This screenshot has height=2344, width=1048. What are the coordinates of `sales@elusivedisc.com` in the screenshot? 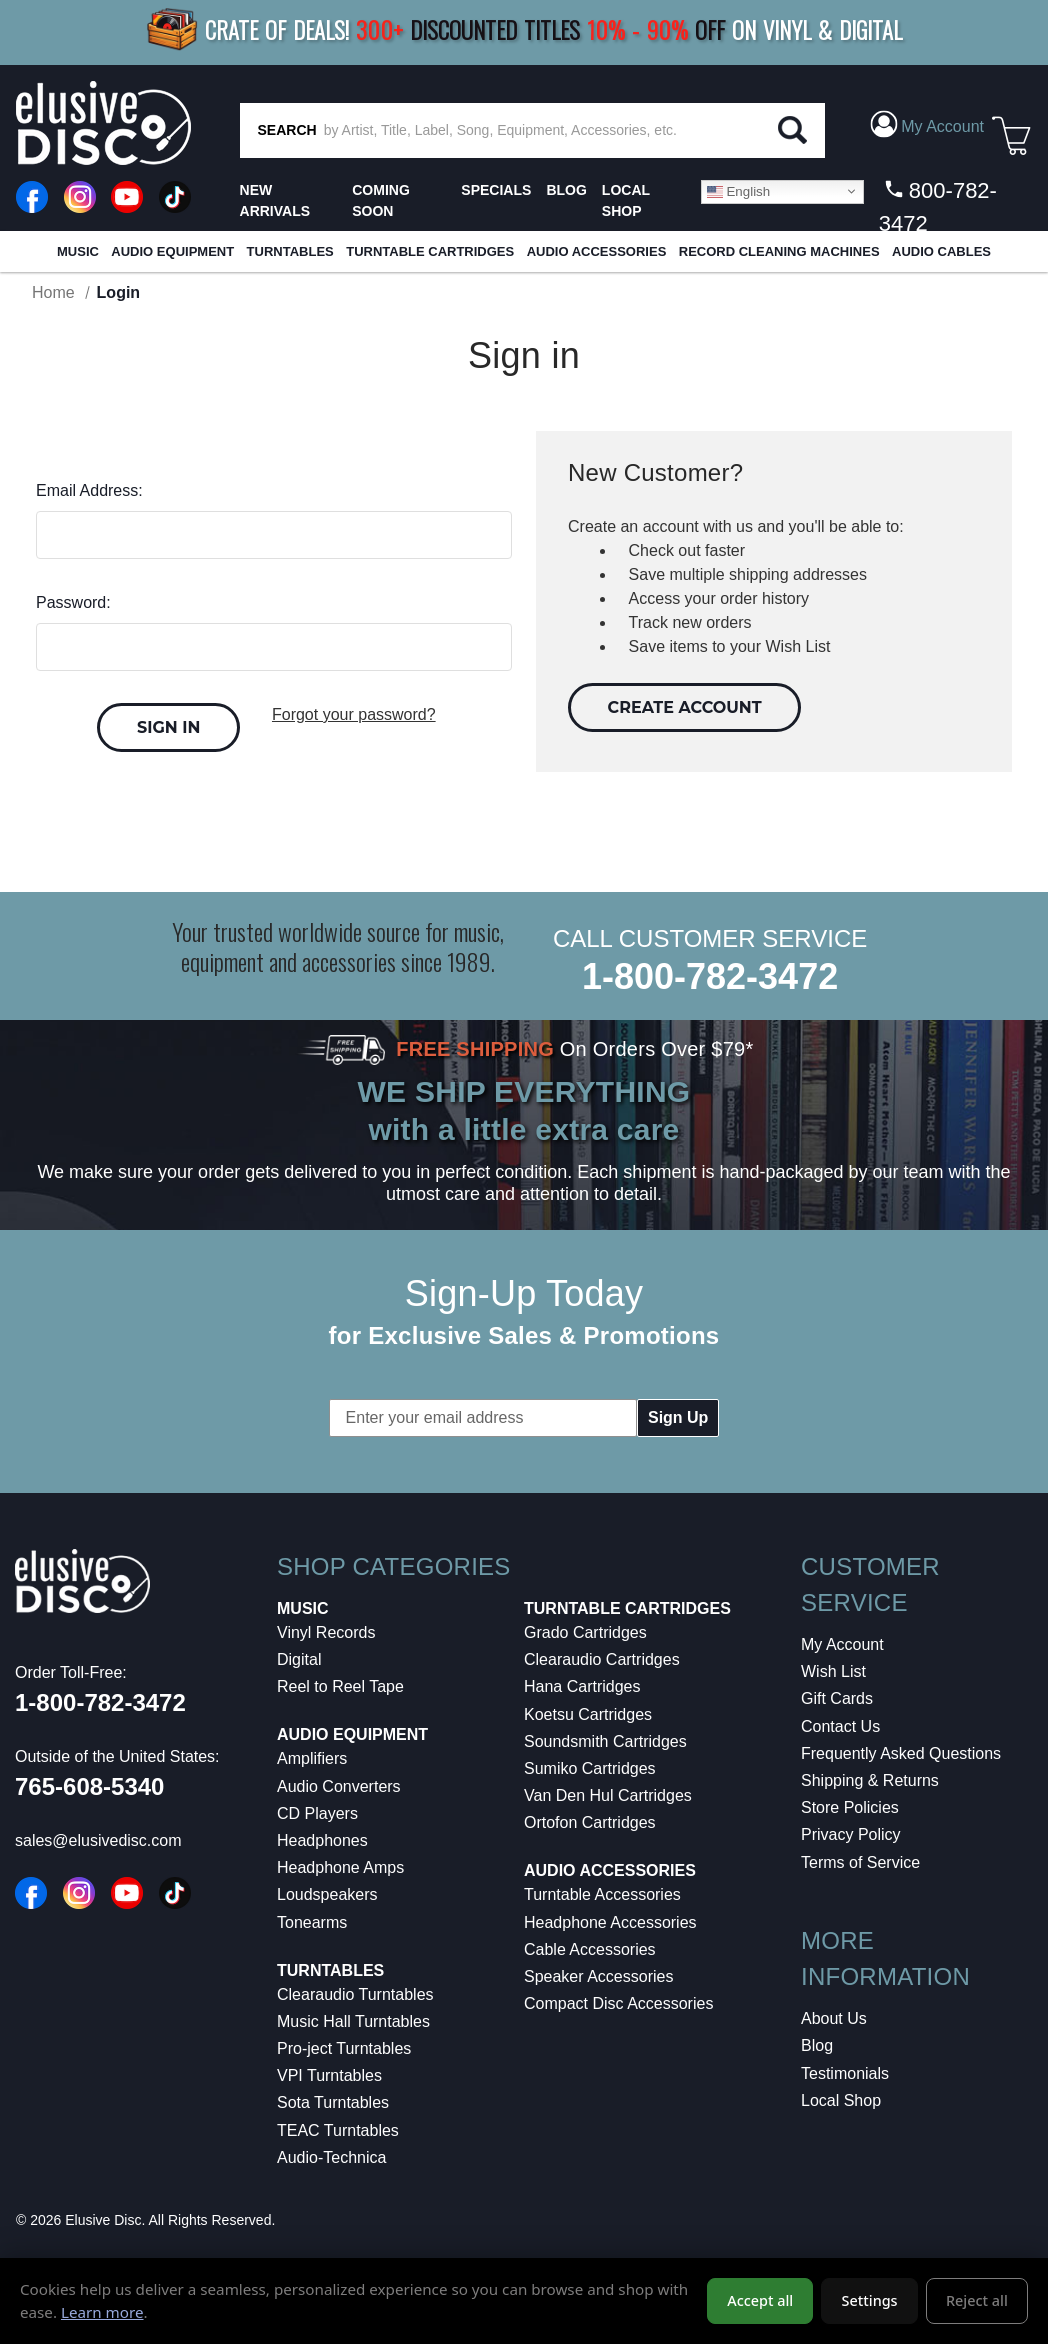 It's located at (98, 1840).